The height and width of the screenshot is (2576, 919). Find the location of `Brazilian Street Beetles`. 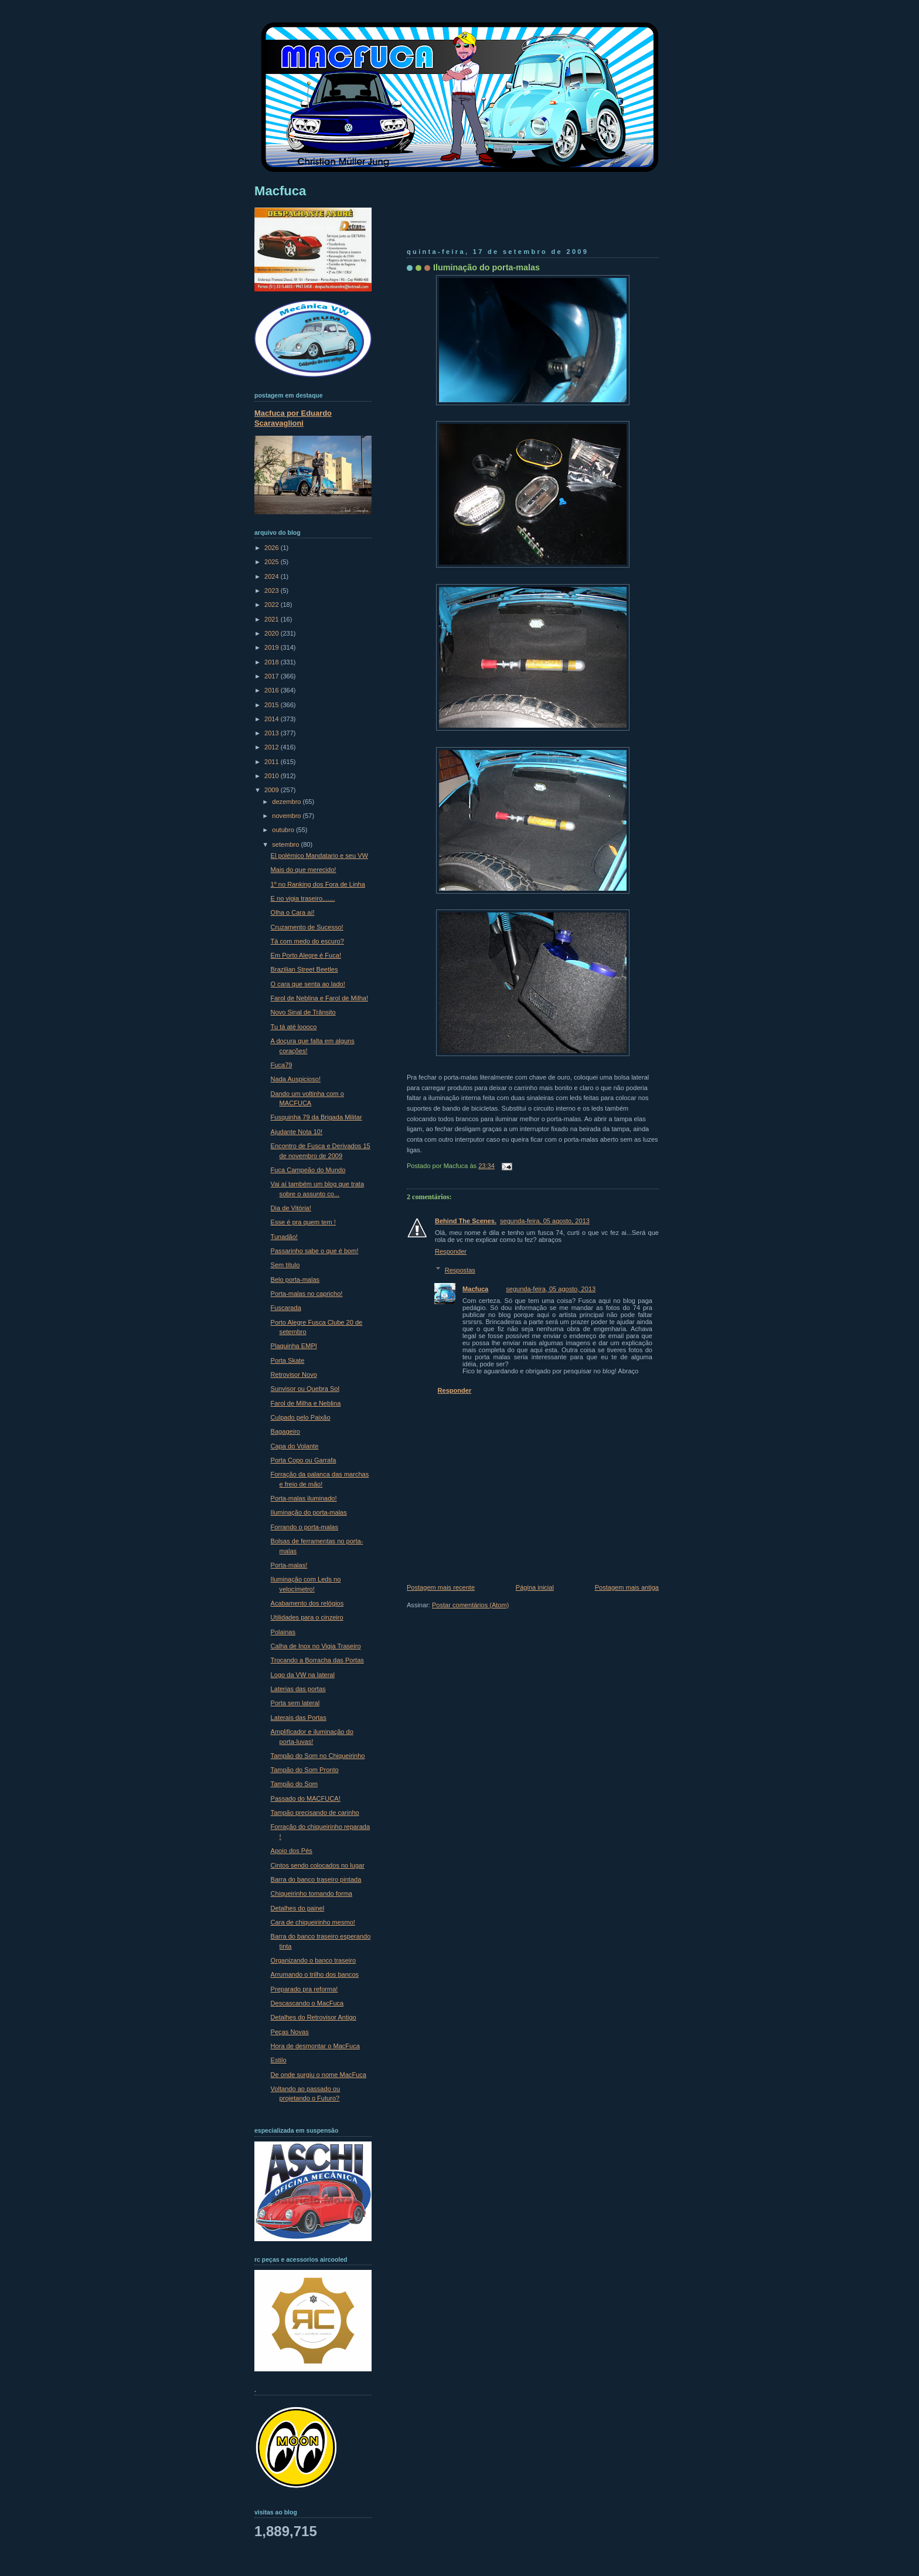

Brazilian Street Beetles is located at coordinates (304, 969).